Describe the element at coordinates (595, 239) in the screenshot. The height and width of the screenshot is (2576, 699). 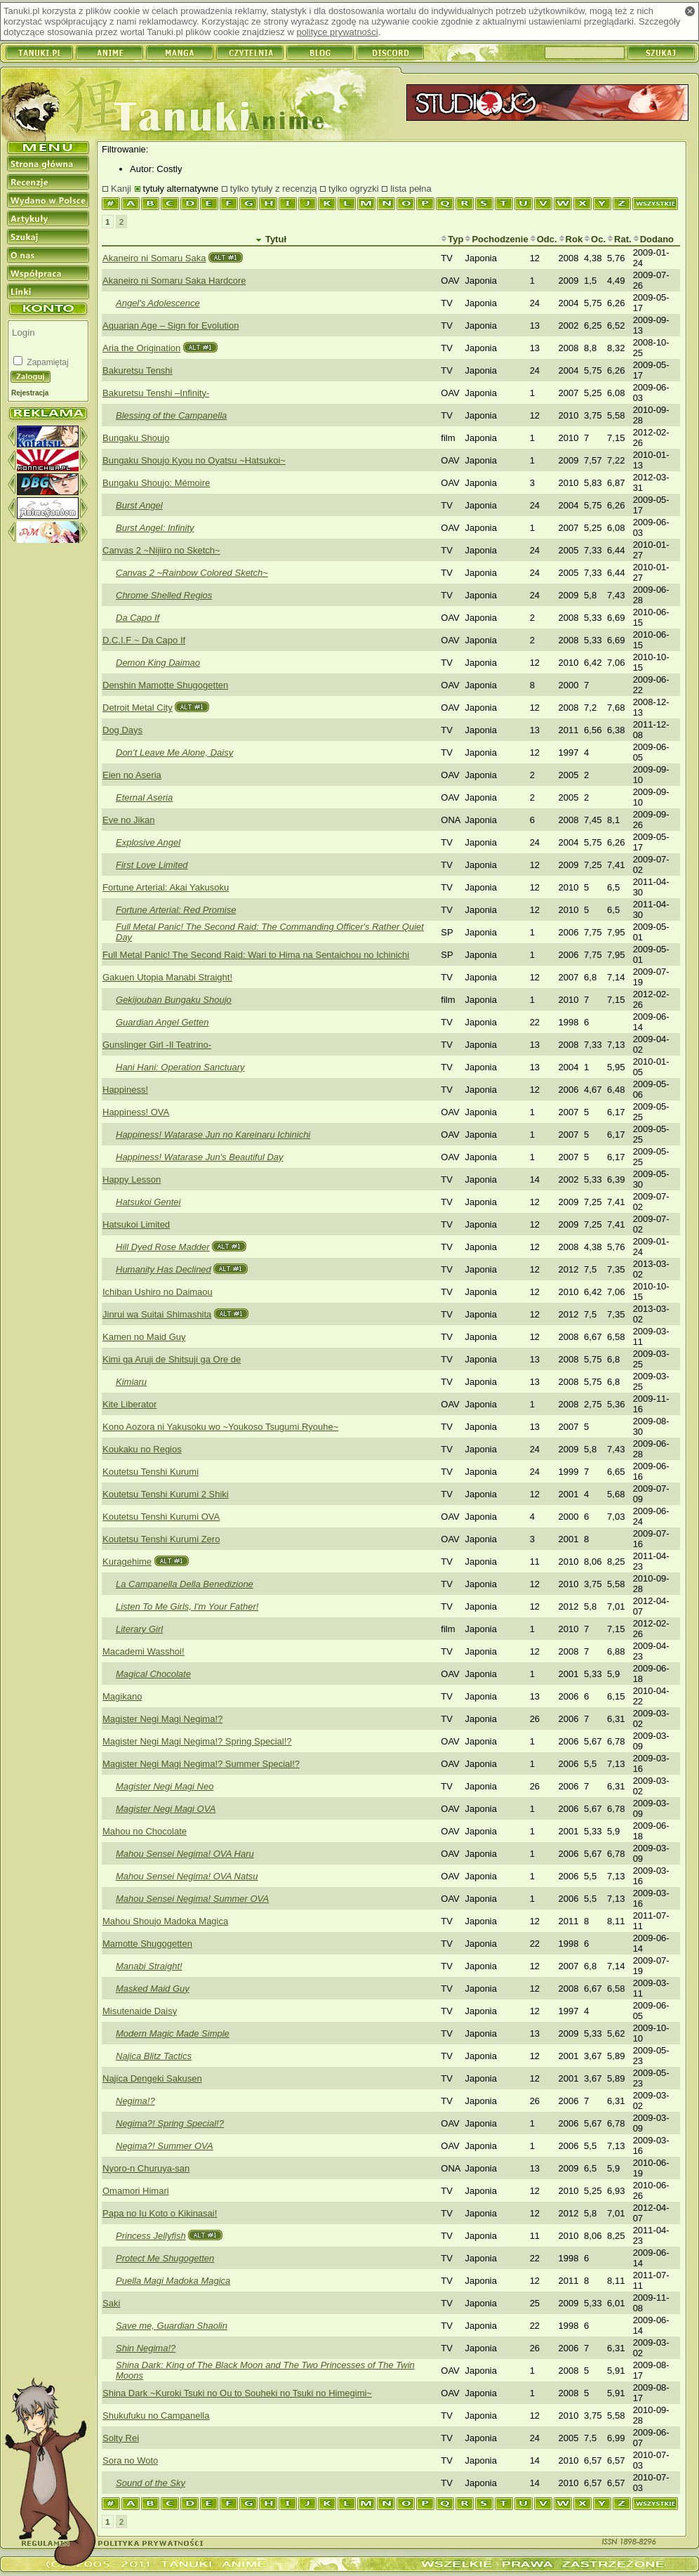
I see `Oc.` at that location.